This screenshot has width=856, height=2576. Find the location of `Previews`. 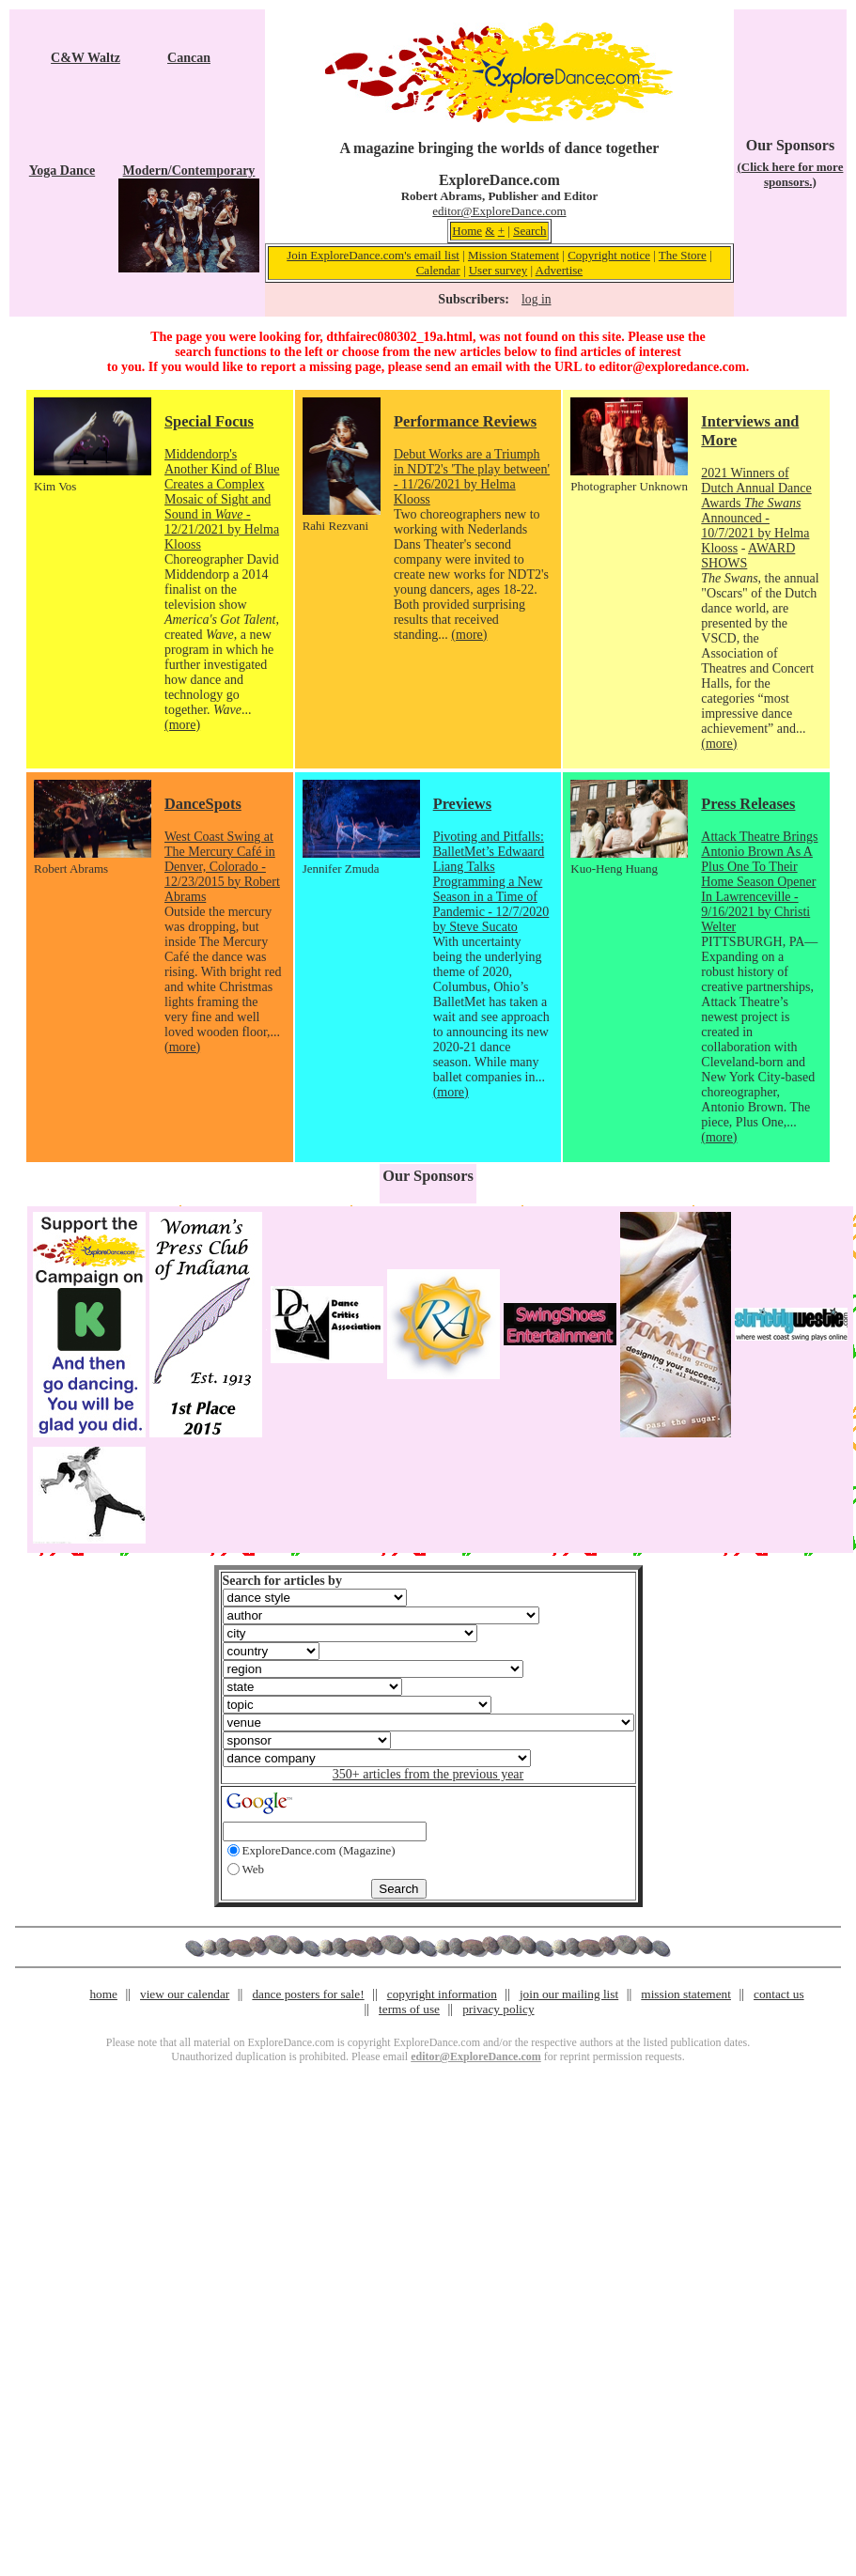

Previews is located at coordinates (462, 804).